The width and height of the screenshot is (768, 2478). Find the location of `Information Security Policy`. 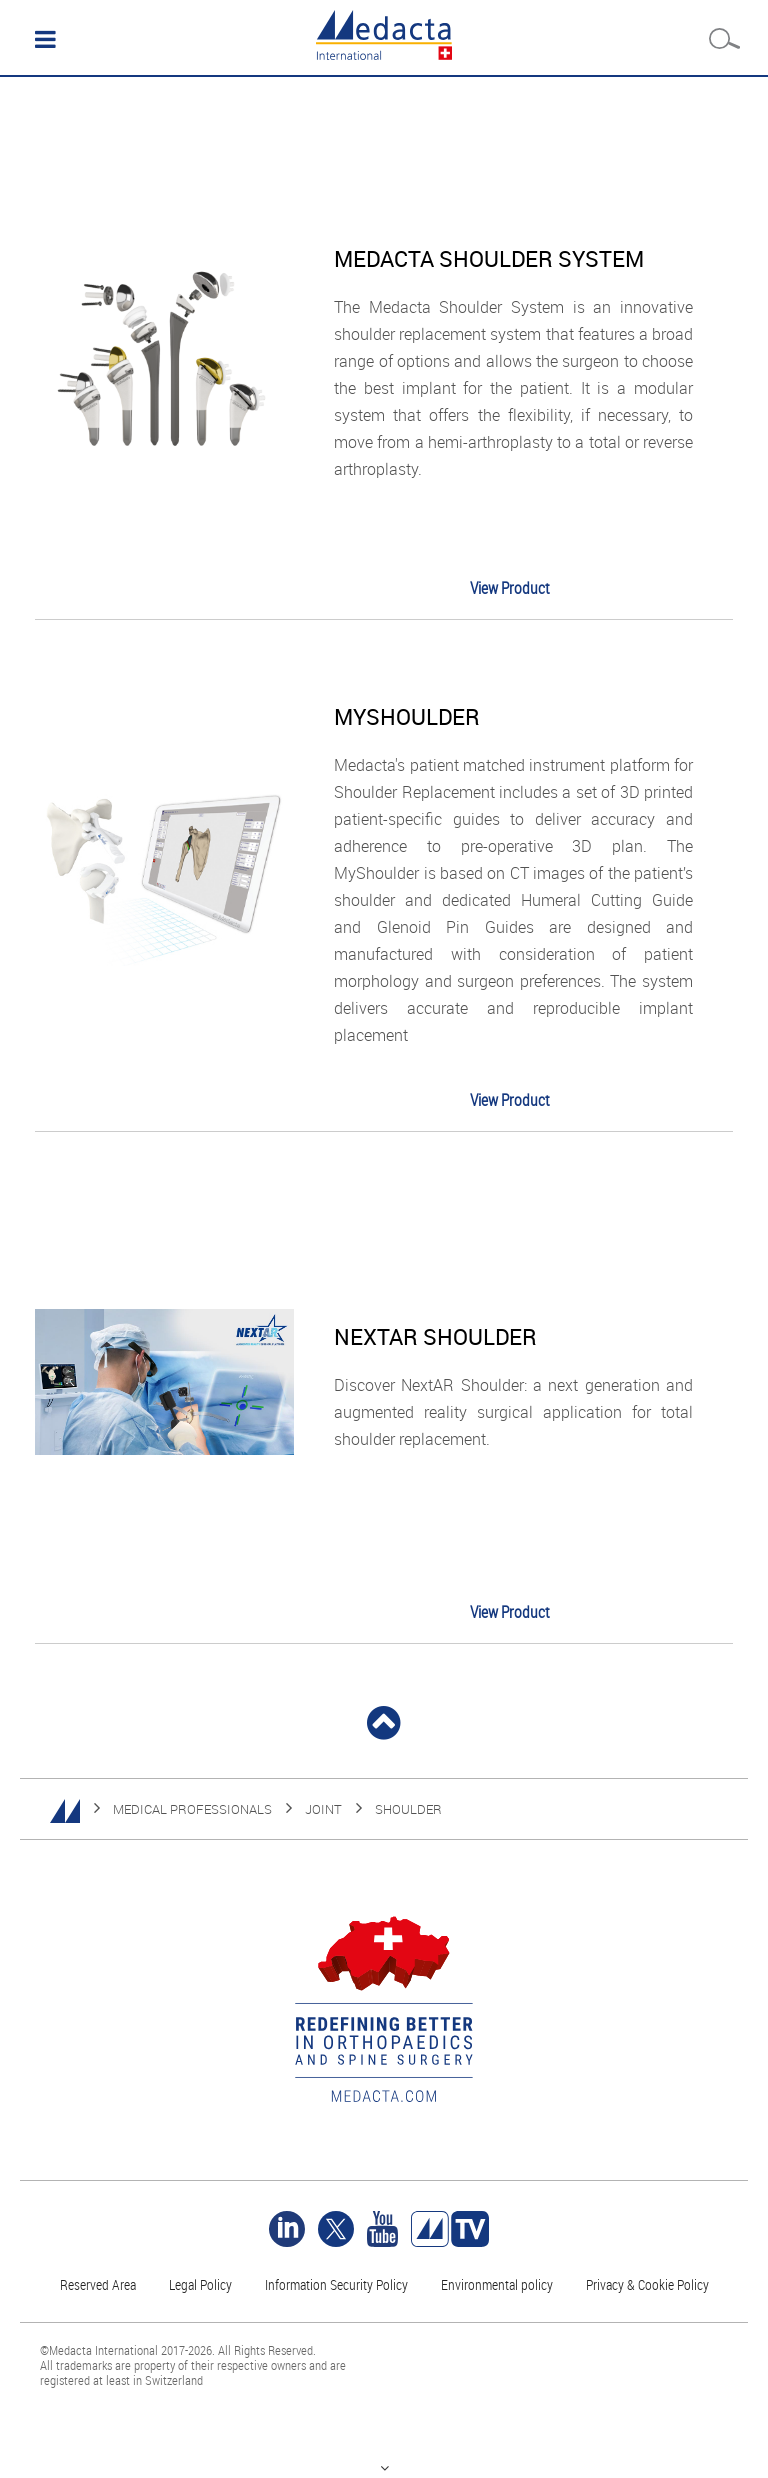

Information Security Policy is located at coordinates (336, 2284).